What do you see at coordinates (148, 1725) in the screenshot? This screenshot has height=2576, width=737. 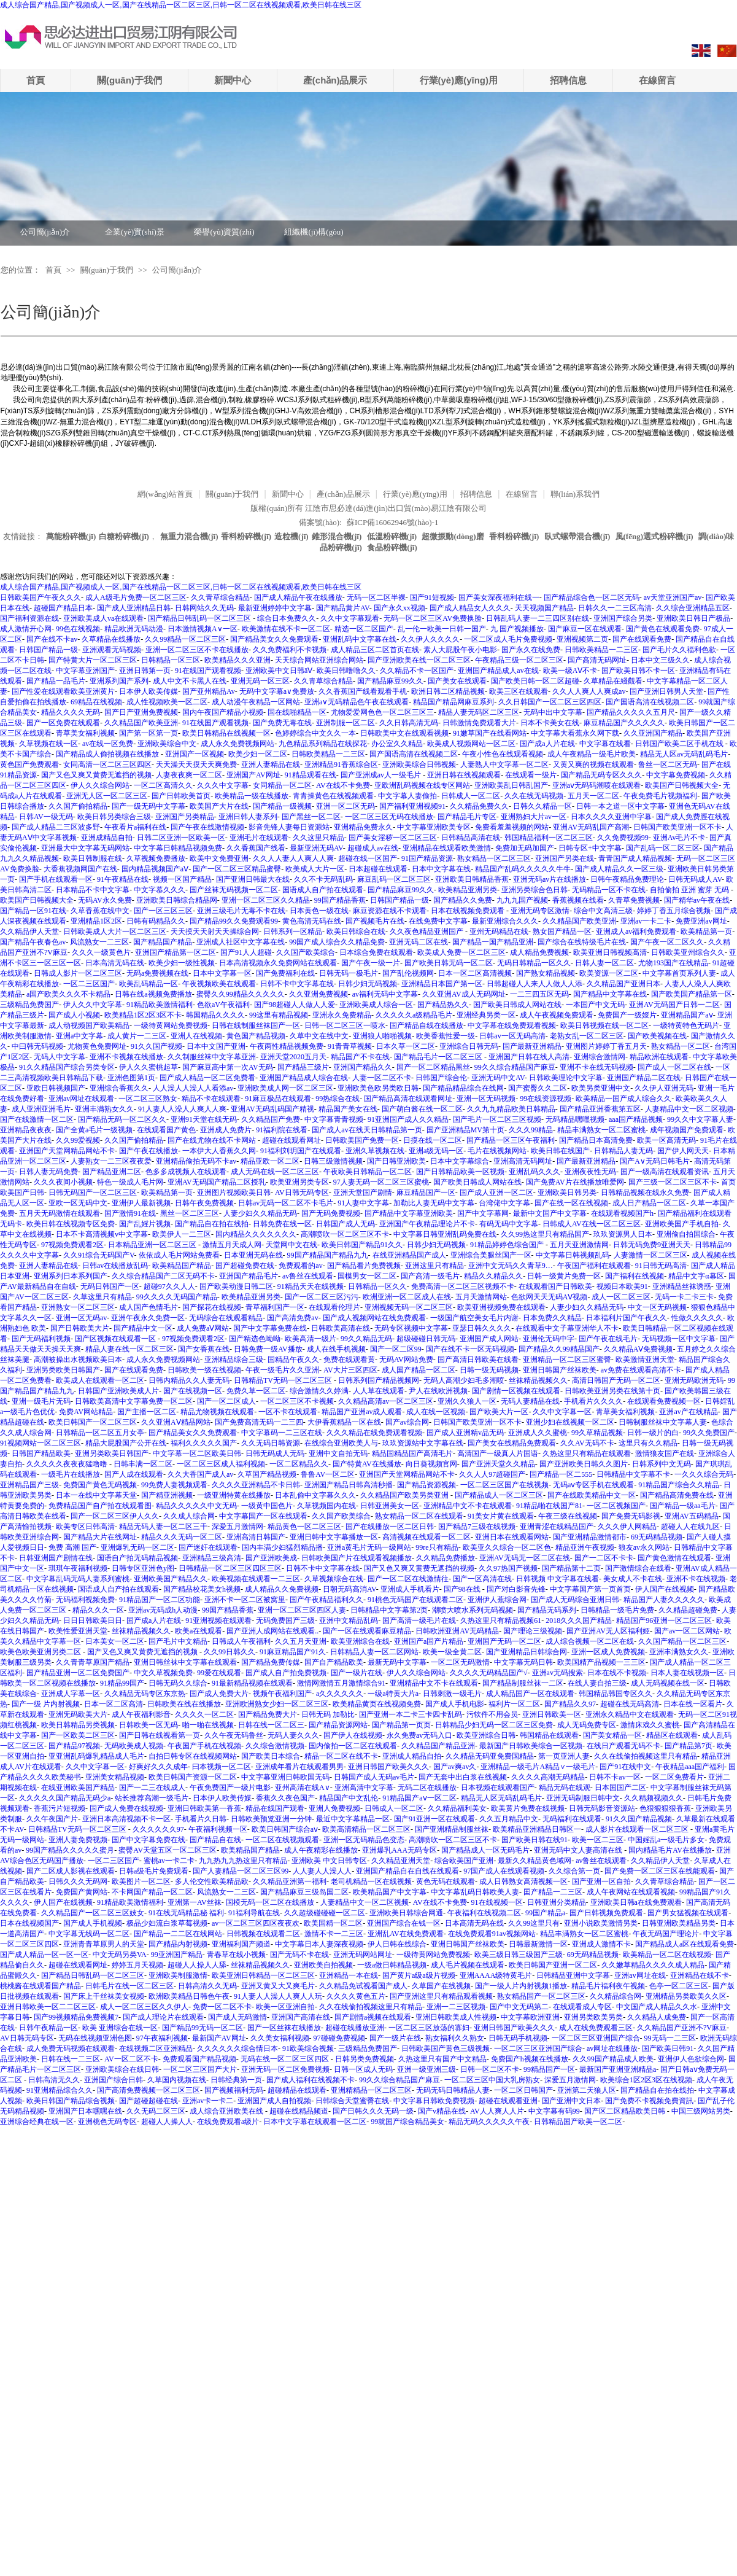 I see `日韩欧美一区无码` at bounding box center [148, 1725].